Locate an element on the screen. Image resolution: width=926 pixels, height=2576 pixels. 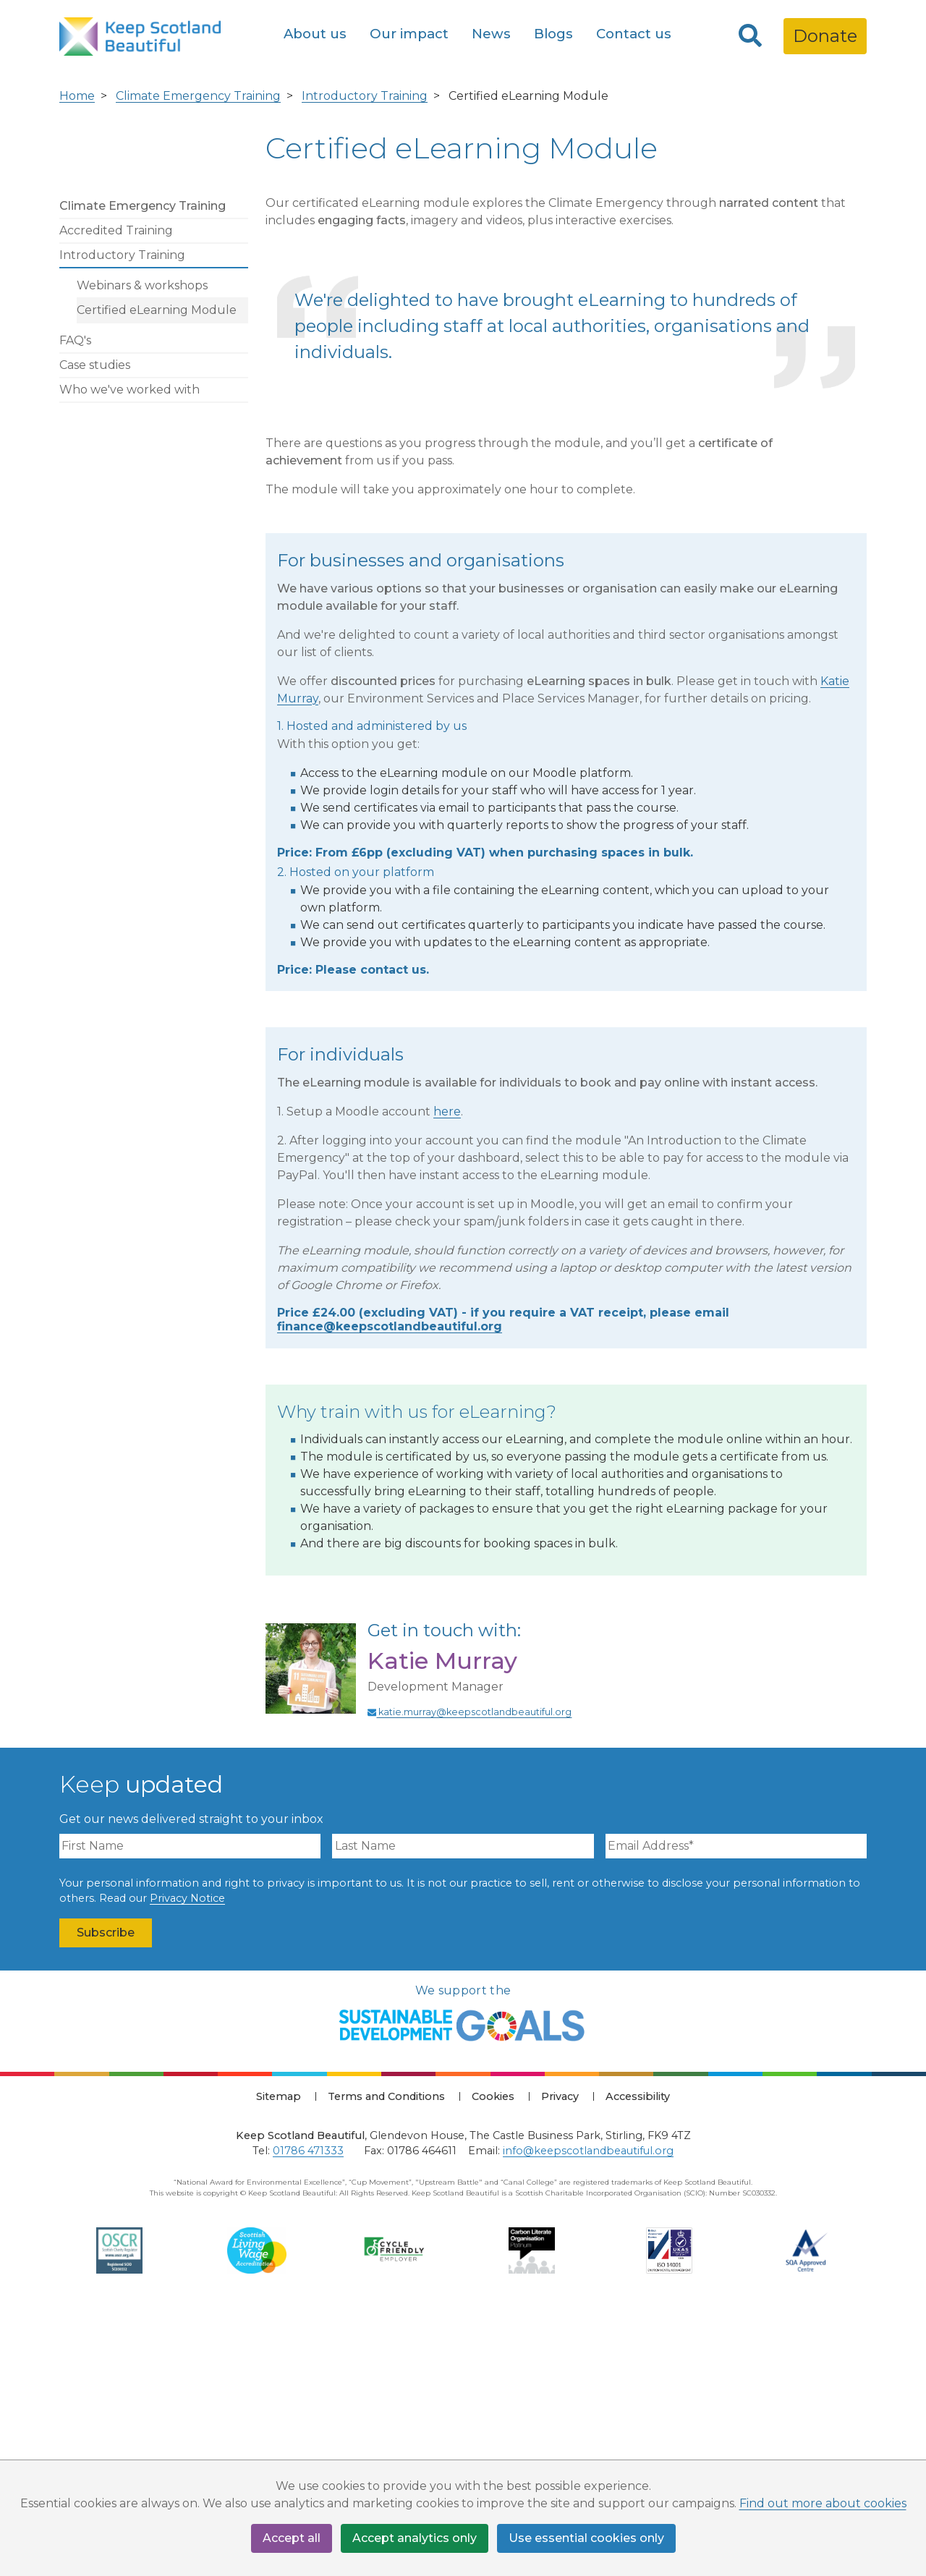
Case studies is located at coordinates (94, 627).